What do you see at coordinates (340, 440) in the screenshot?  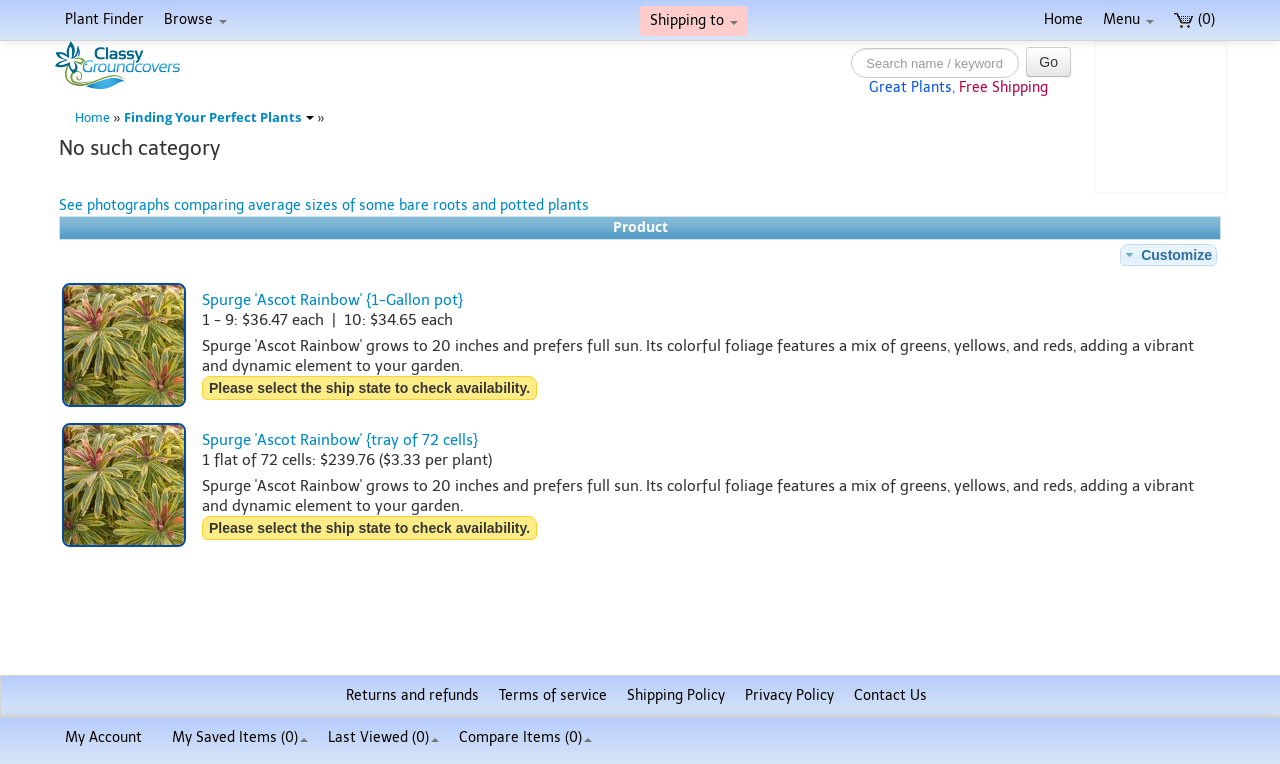 I see `Spurge 'Ascot Rainbow' {tray of 72 cells}` at bounding box center [340, 440].